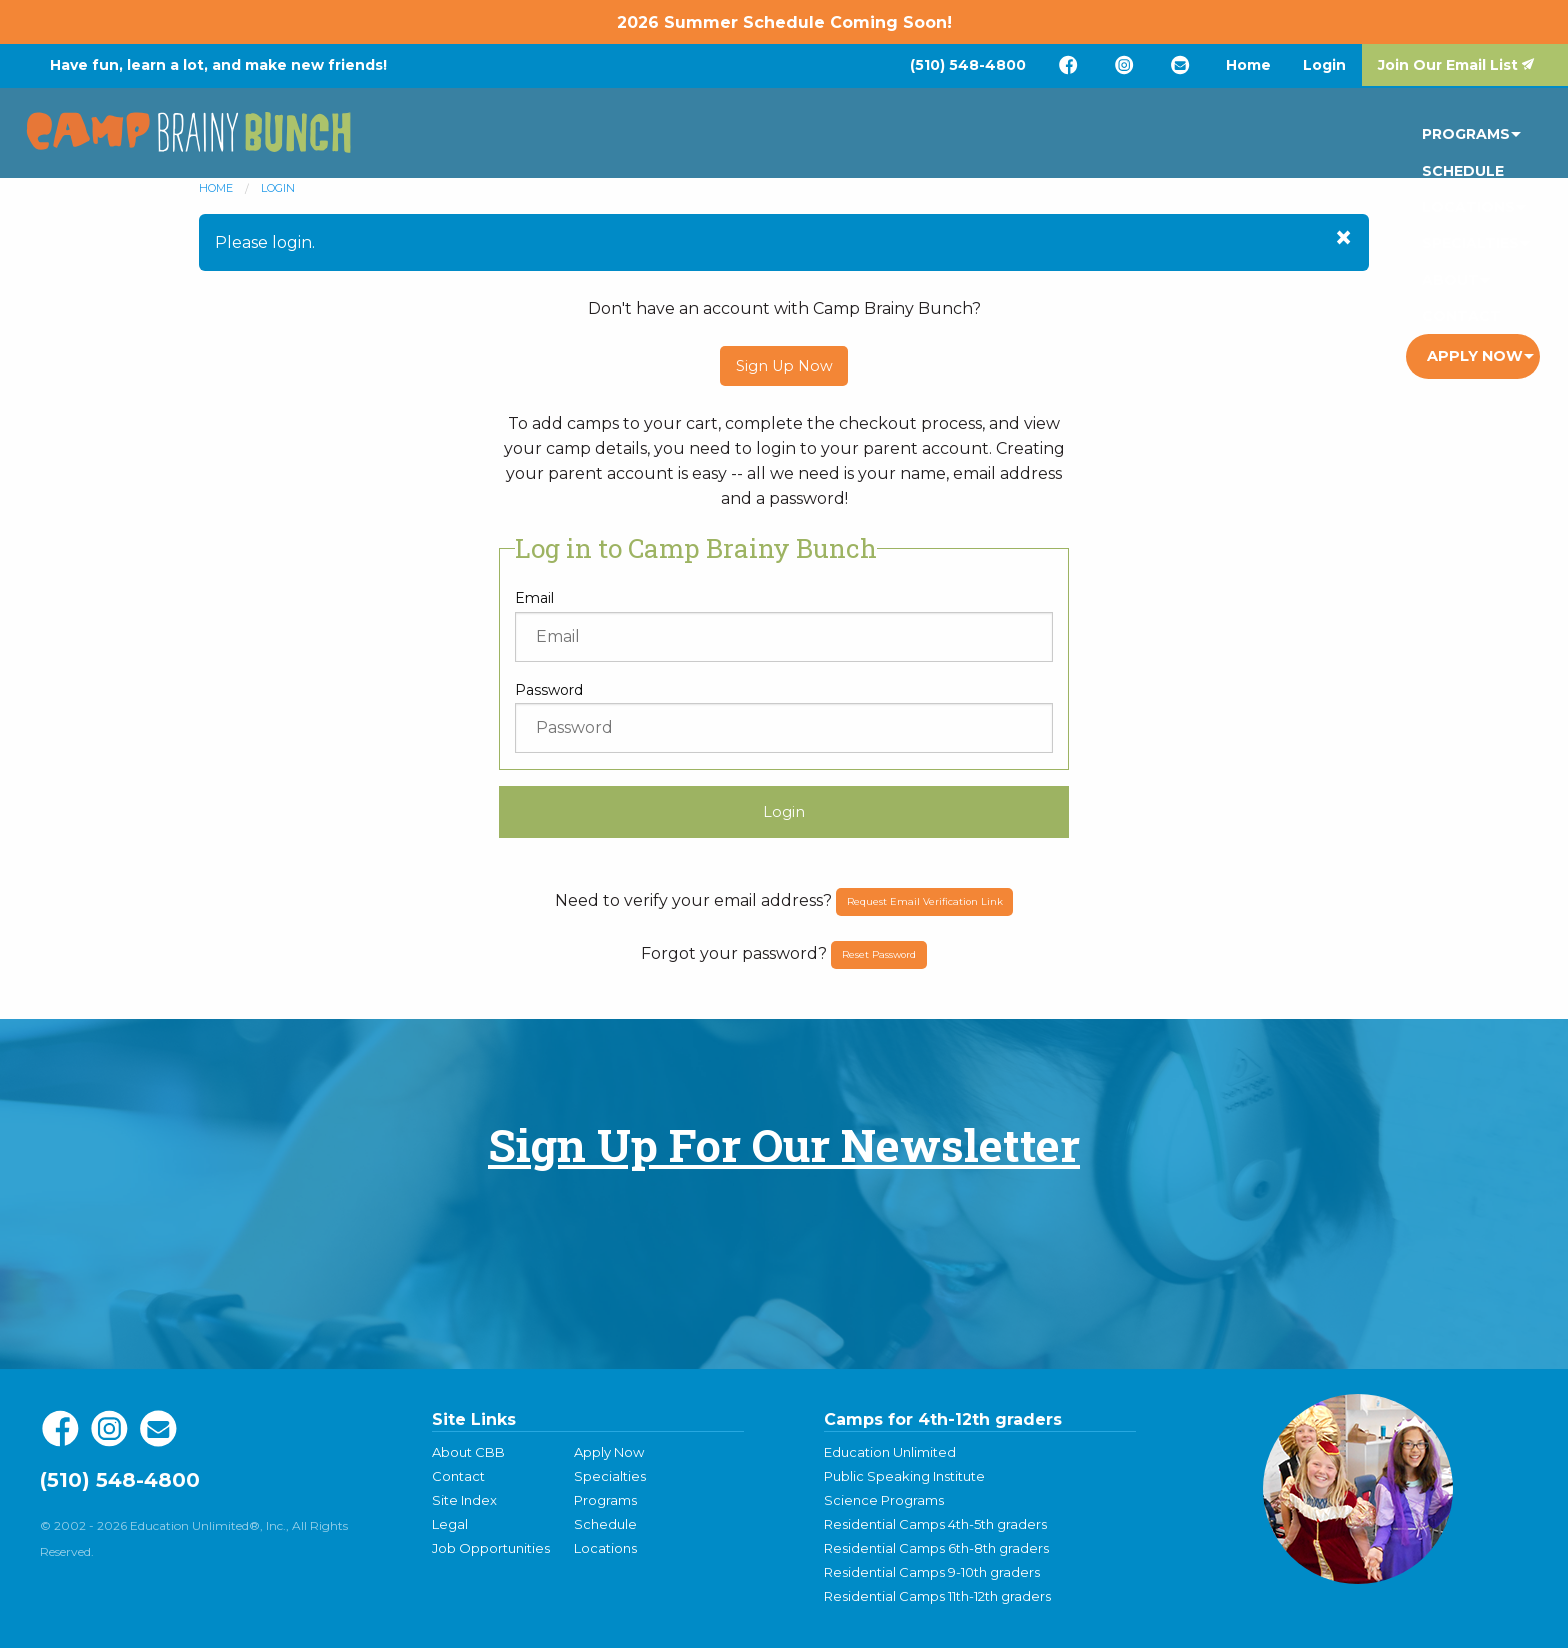 This screenshot has width=1568, height=1648. I want to click on Site Index, so click(464, 1500).